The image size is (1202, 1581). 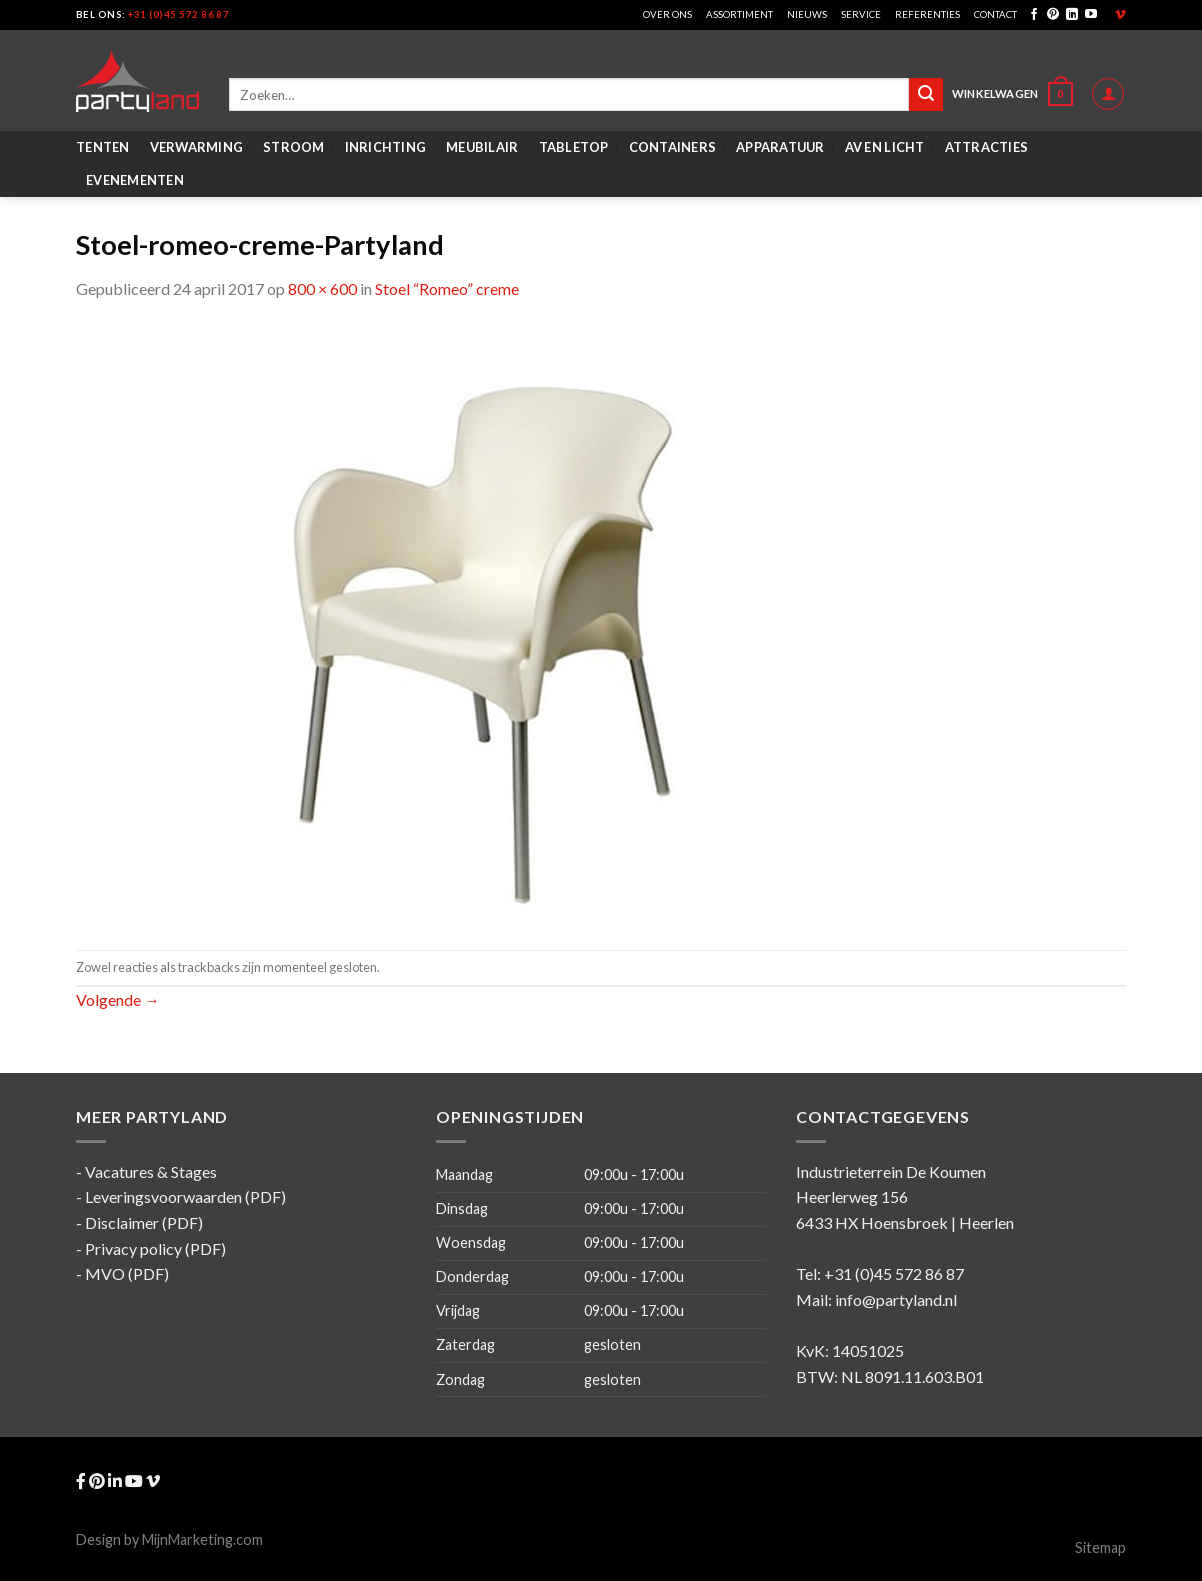 I want to click on MijnMarketing.com, so click(x=202, y=1539).